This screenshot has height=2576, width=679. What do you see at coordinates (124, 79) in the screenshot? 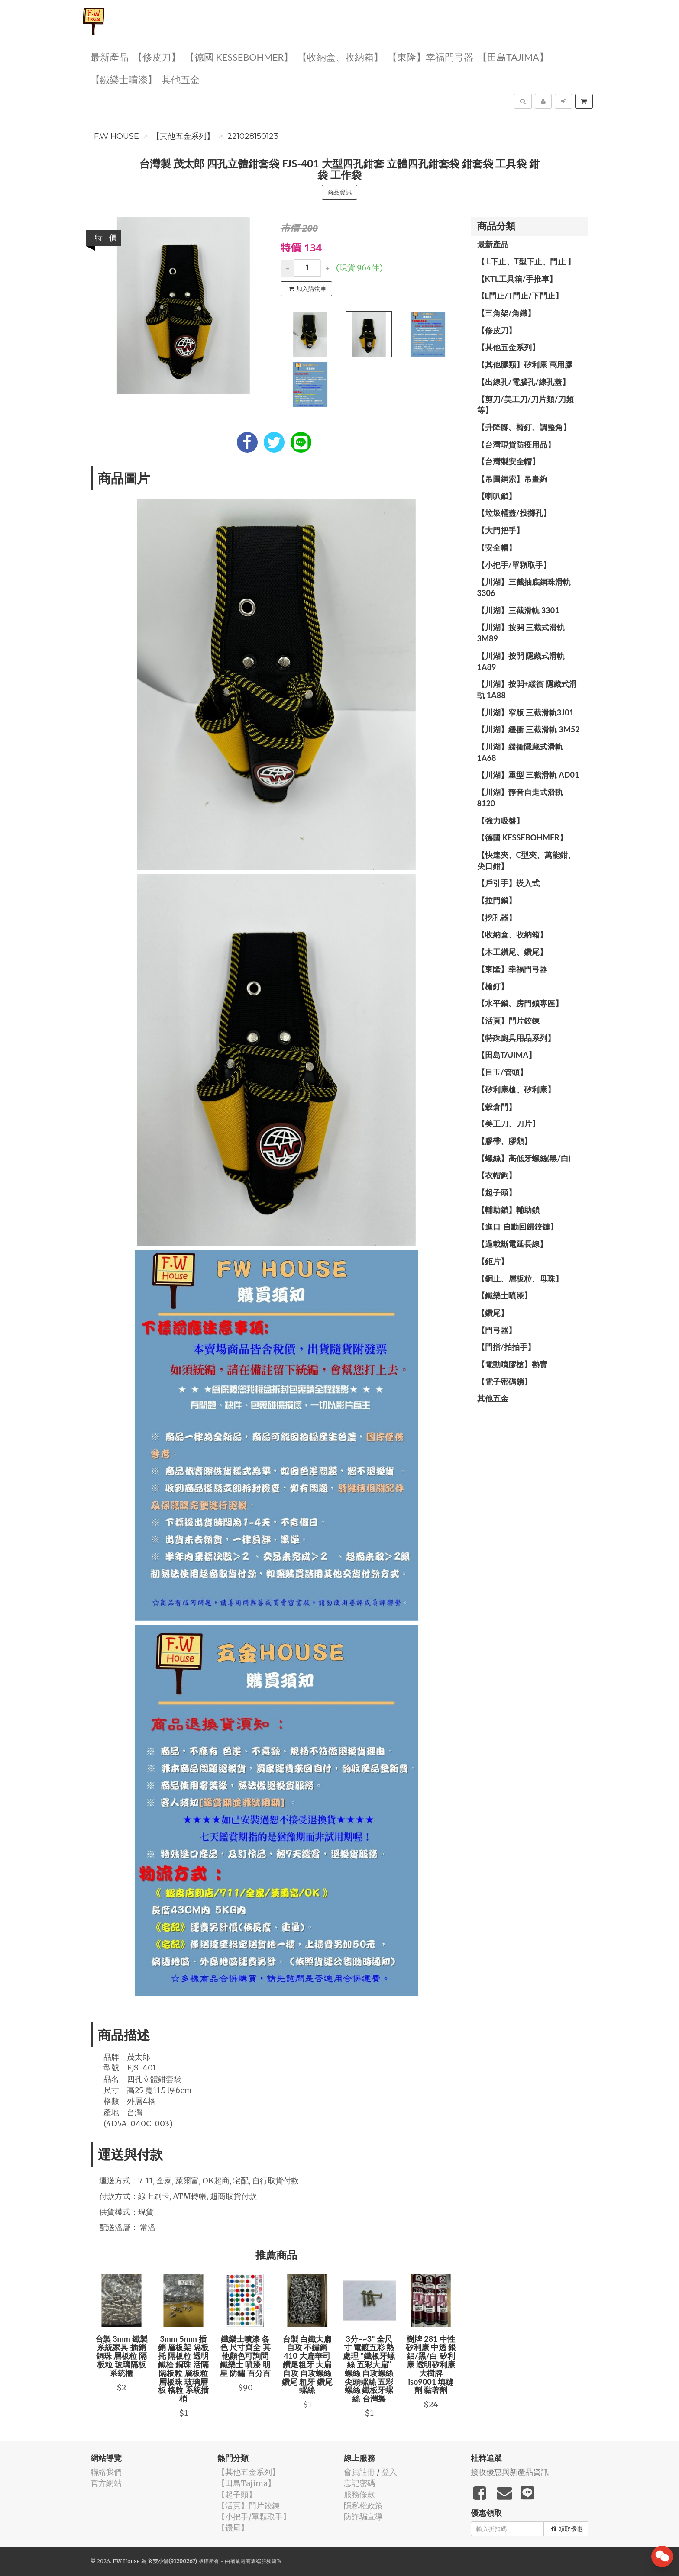
I see `【鐵樂士噴漆】` at bounding box center [124, 79].